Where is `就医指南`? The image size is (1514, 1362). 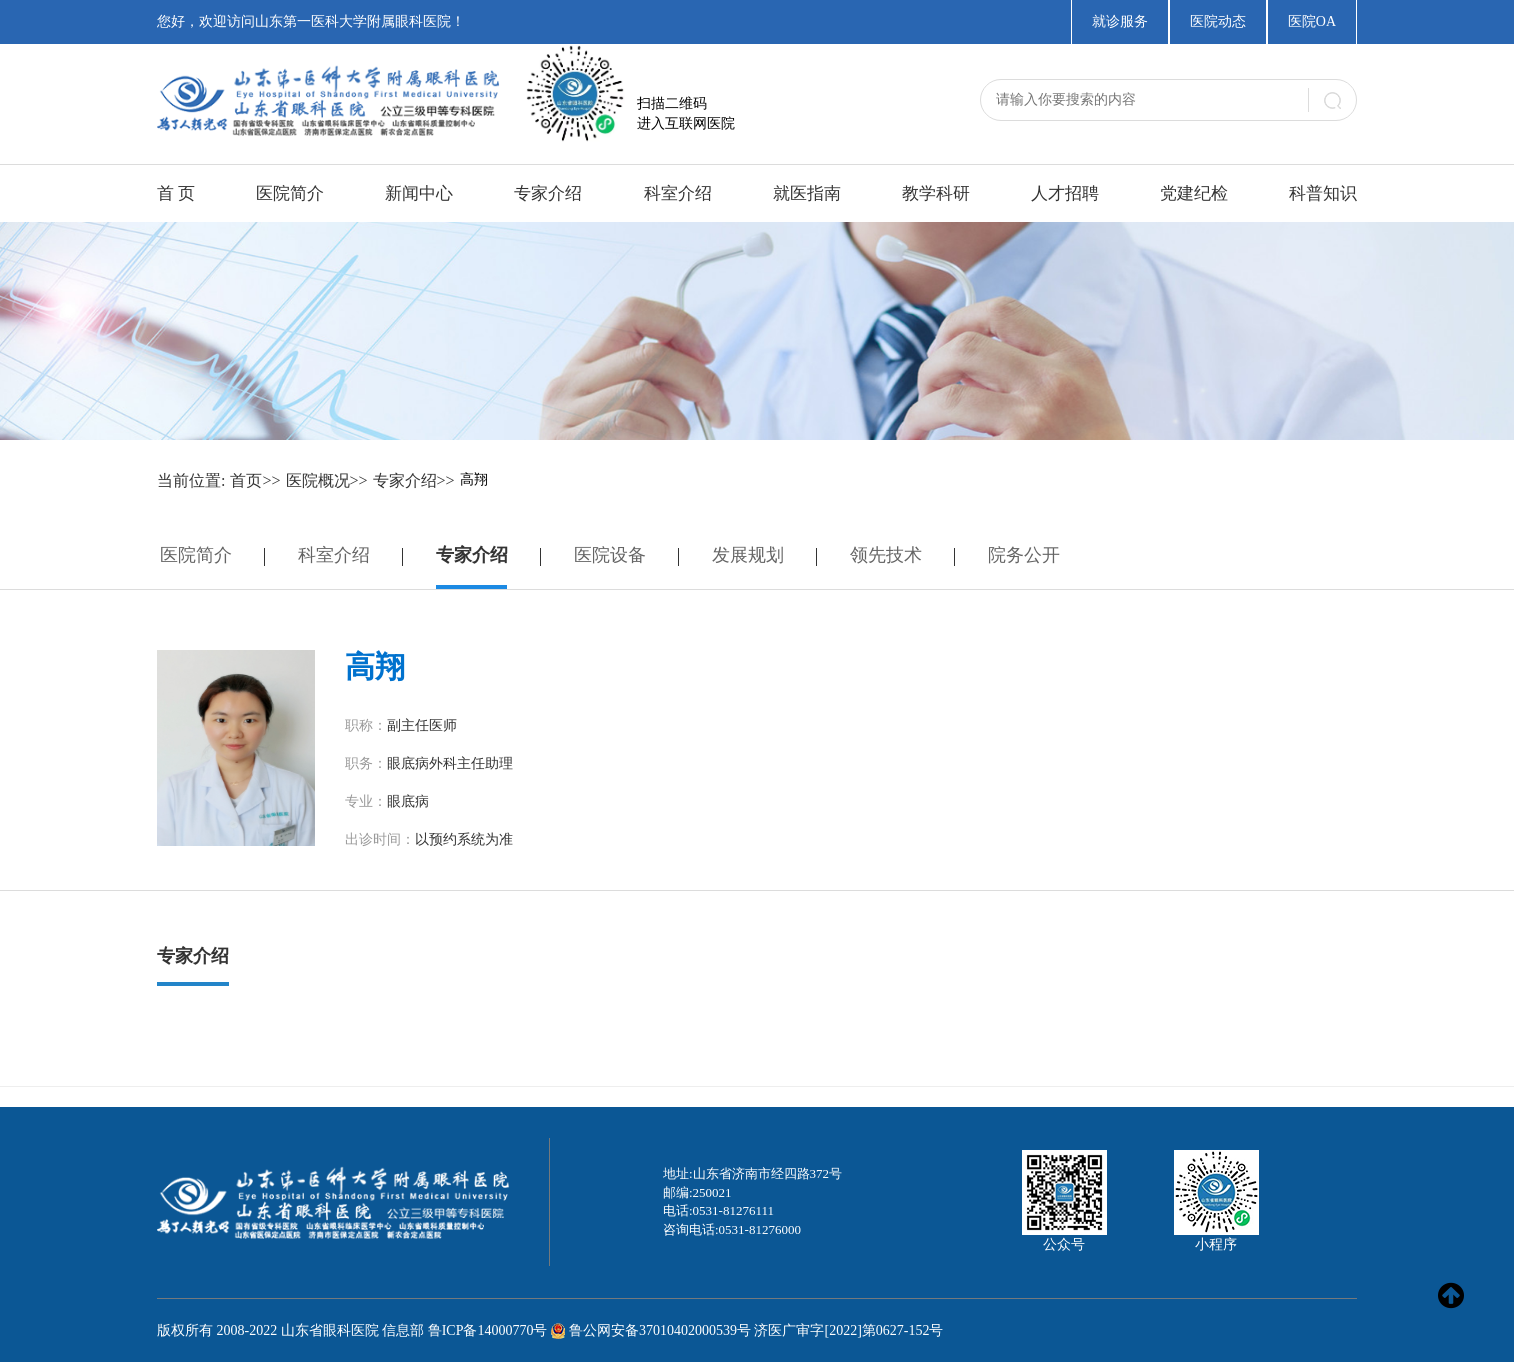
就医指南 is located at coordinates (807, 193).